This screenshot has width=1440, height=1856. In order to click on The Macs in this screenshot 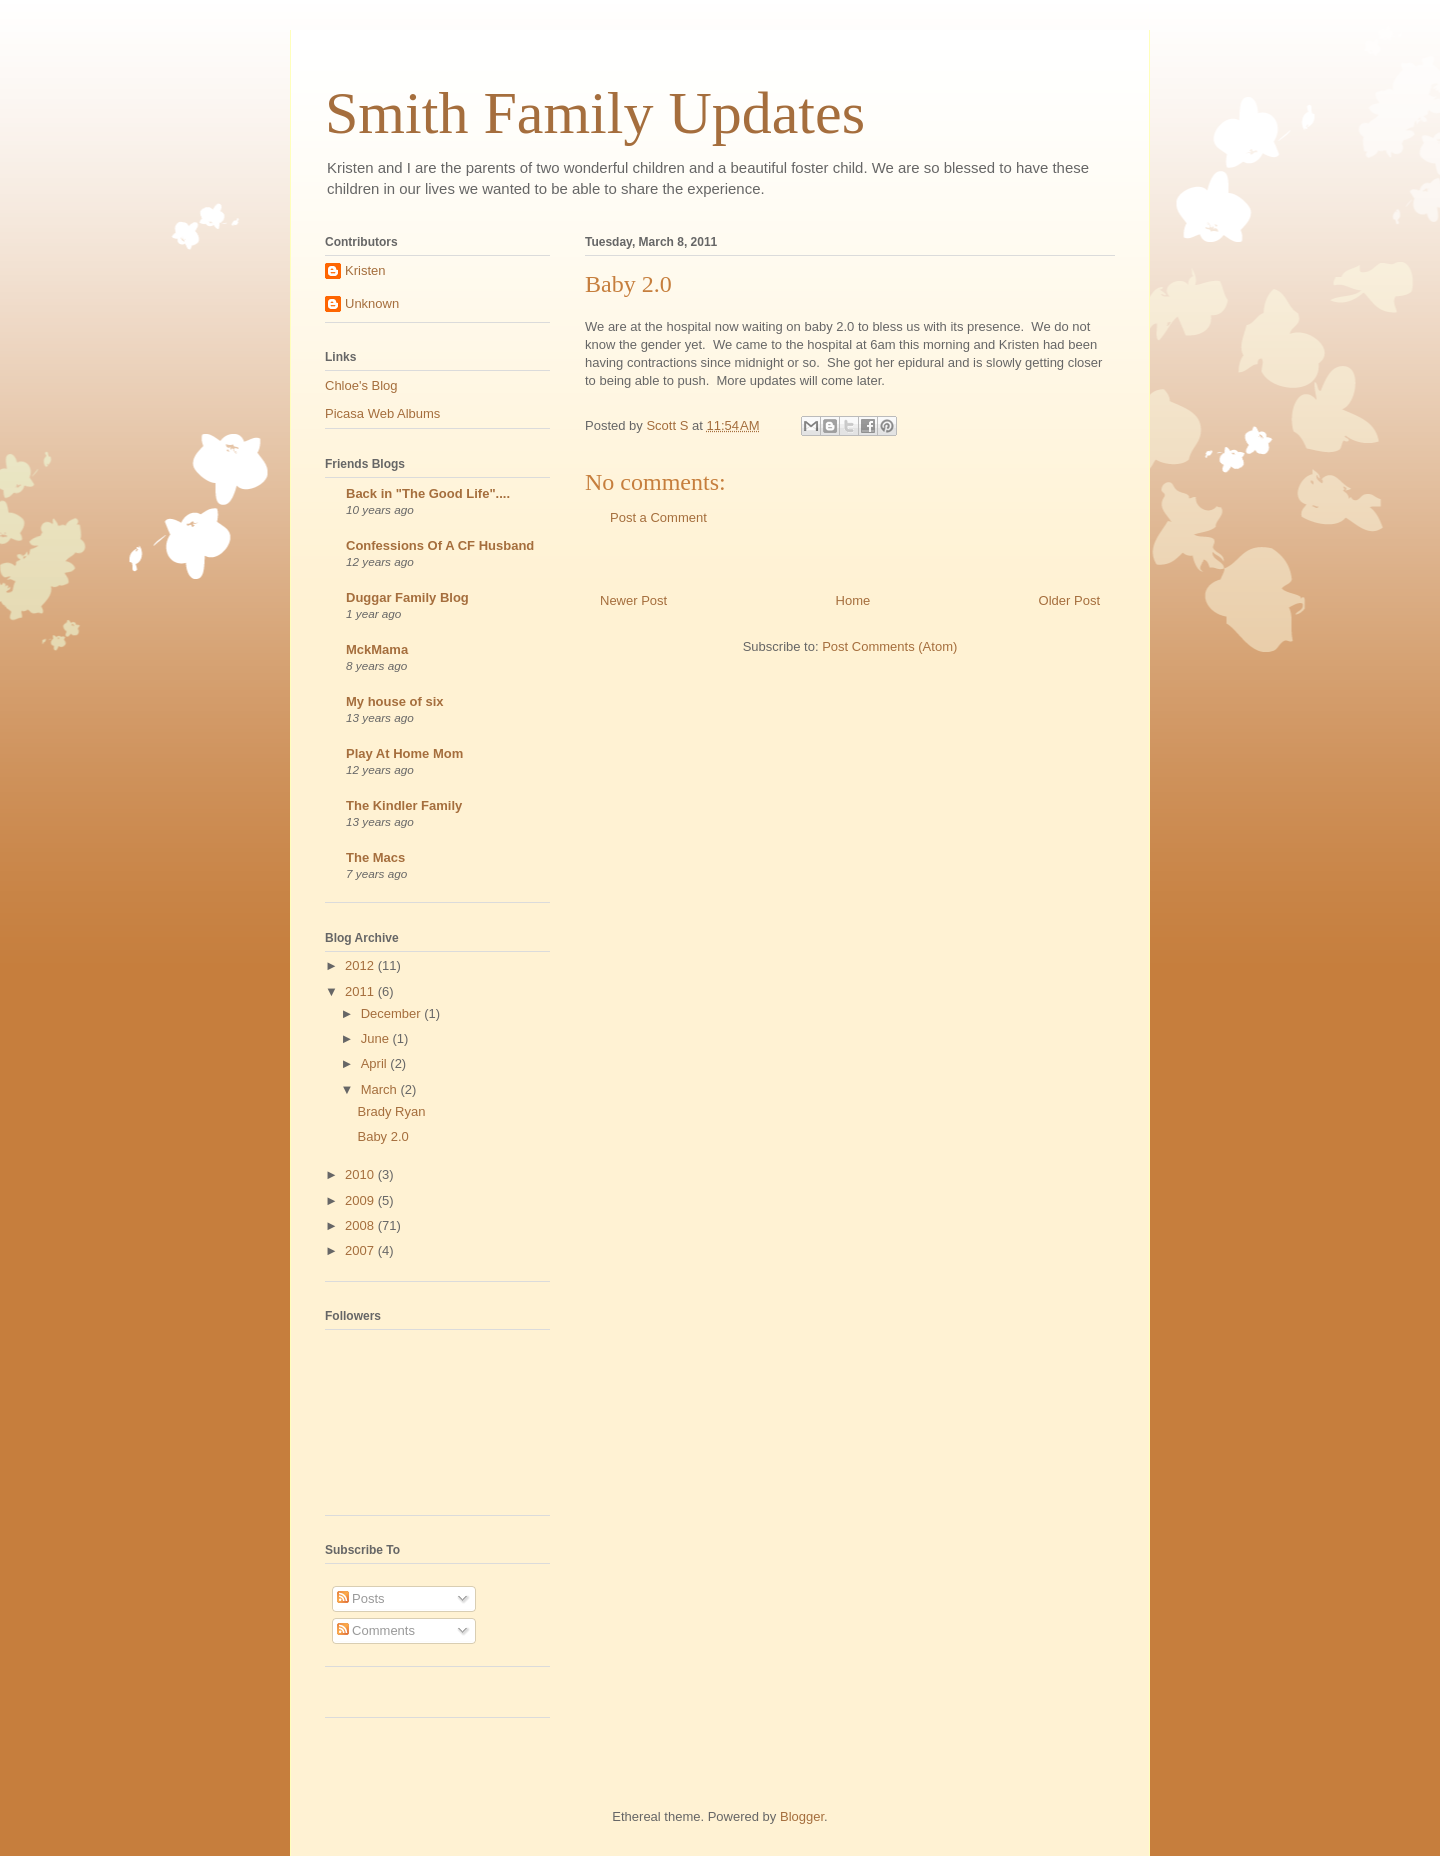, I will do `click(375, 857)`.